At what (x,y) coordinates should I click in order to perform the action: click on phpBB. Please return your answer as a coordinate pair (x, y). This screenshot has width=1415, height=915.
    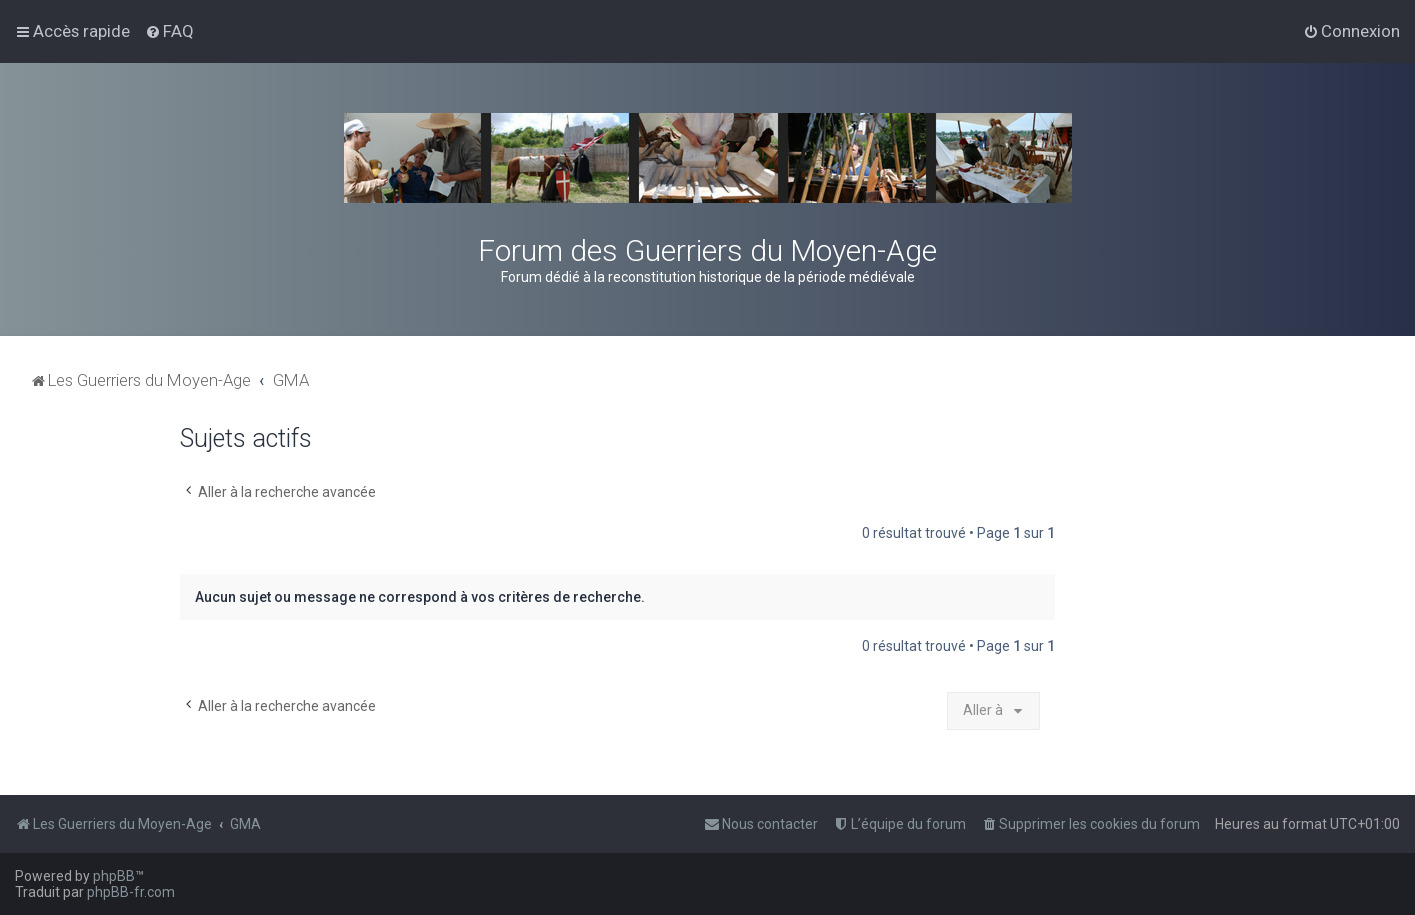
    Looking at the image, I should click on (114, 876).